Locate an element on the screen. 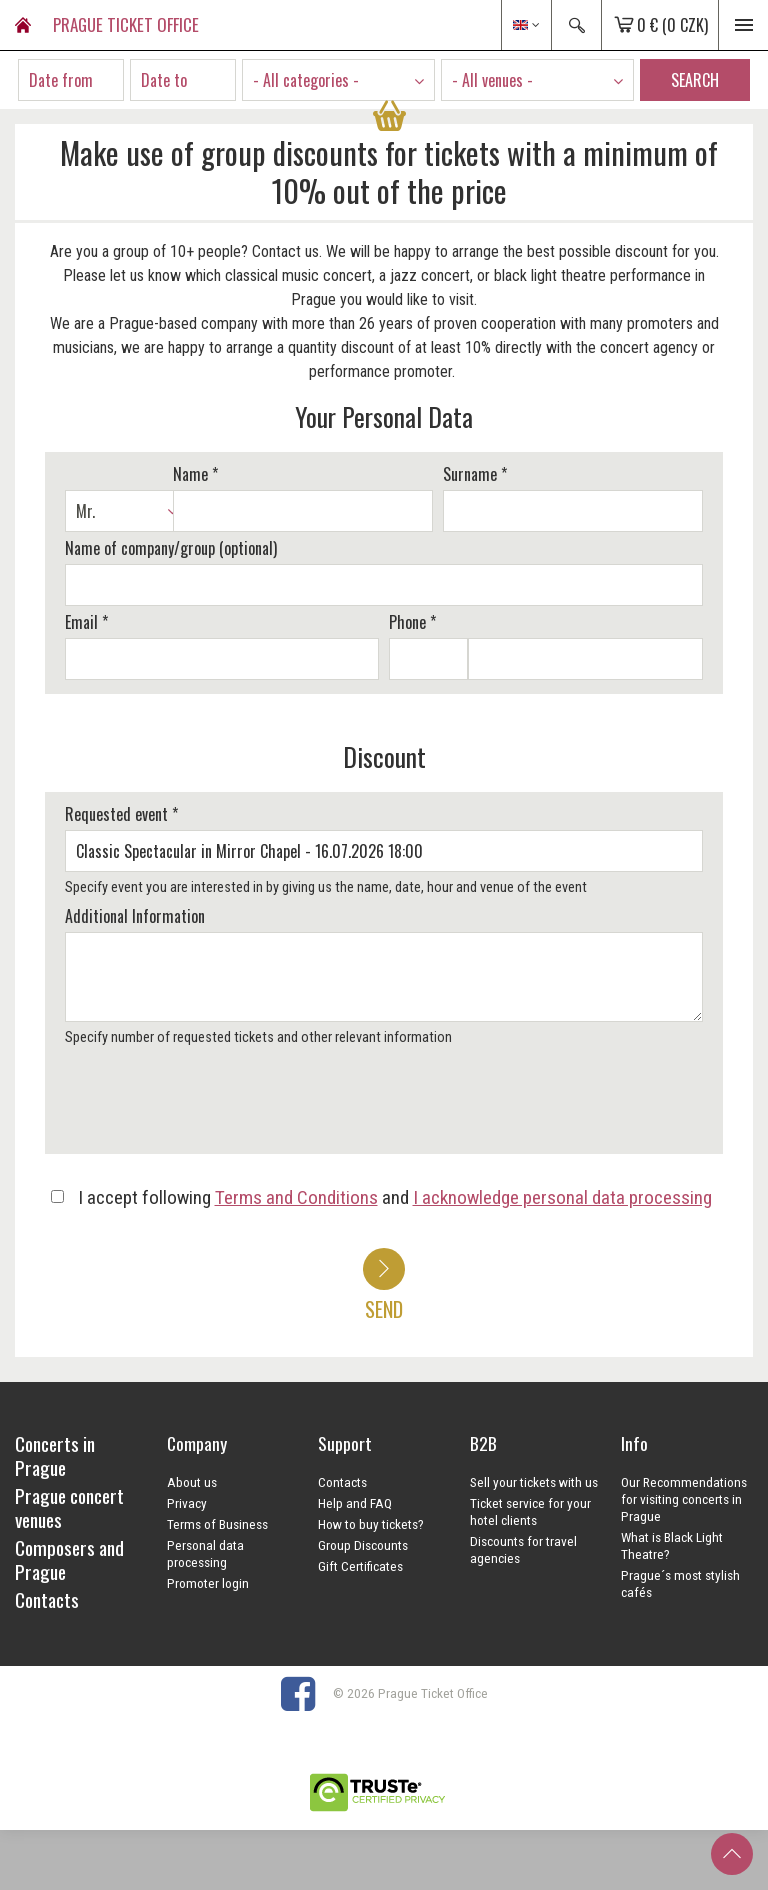 The width and height of the screenshot is (768, 1890). Name of company/group (optional) is located at coordinates (171, 548).